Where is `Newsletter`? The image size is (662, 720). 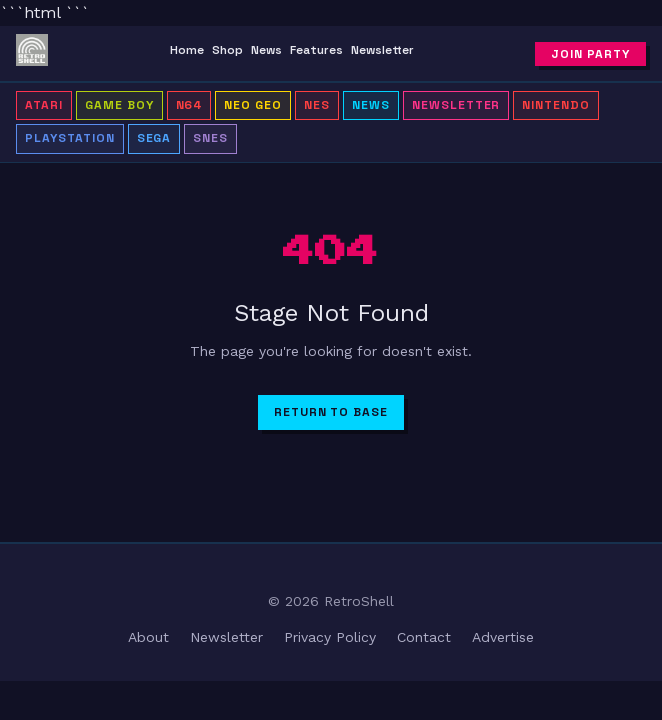
Newsletter is located at coordinates (382, 50).